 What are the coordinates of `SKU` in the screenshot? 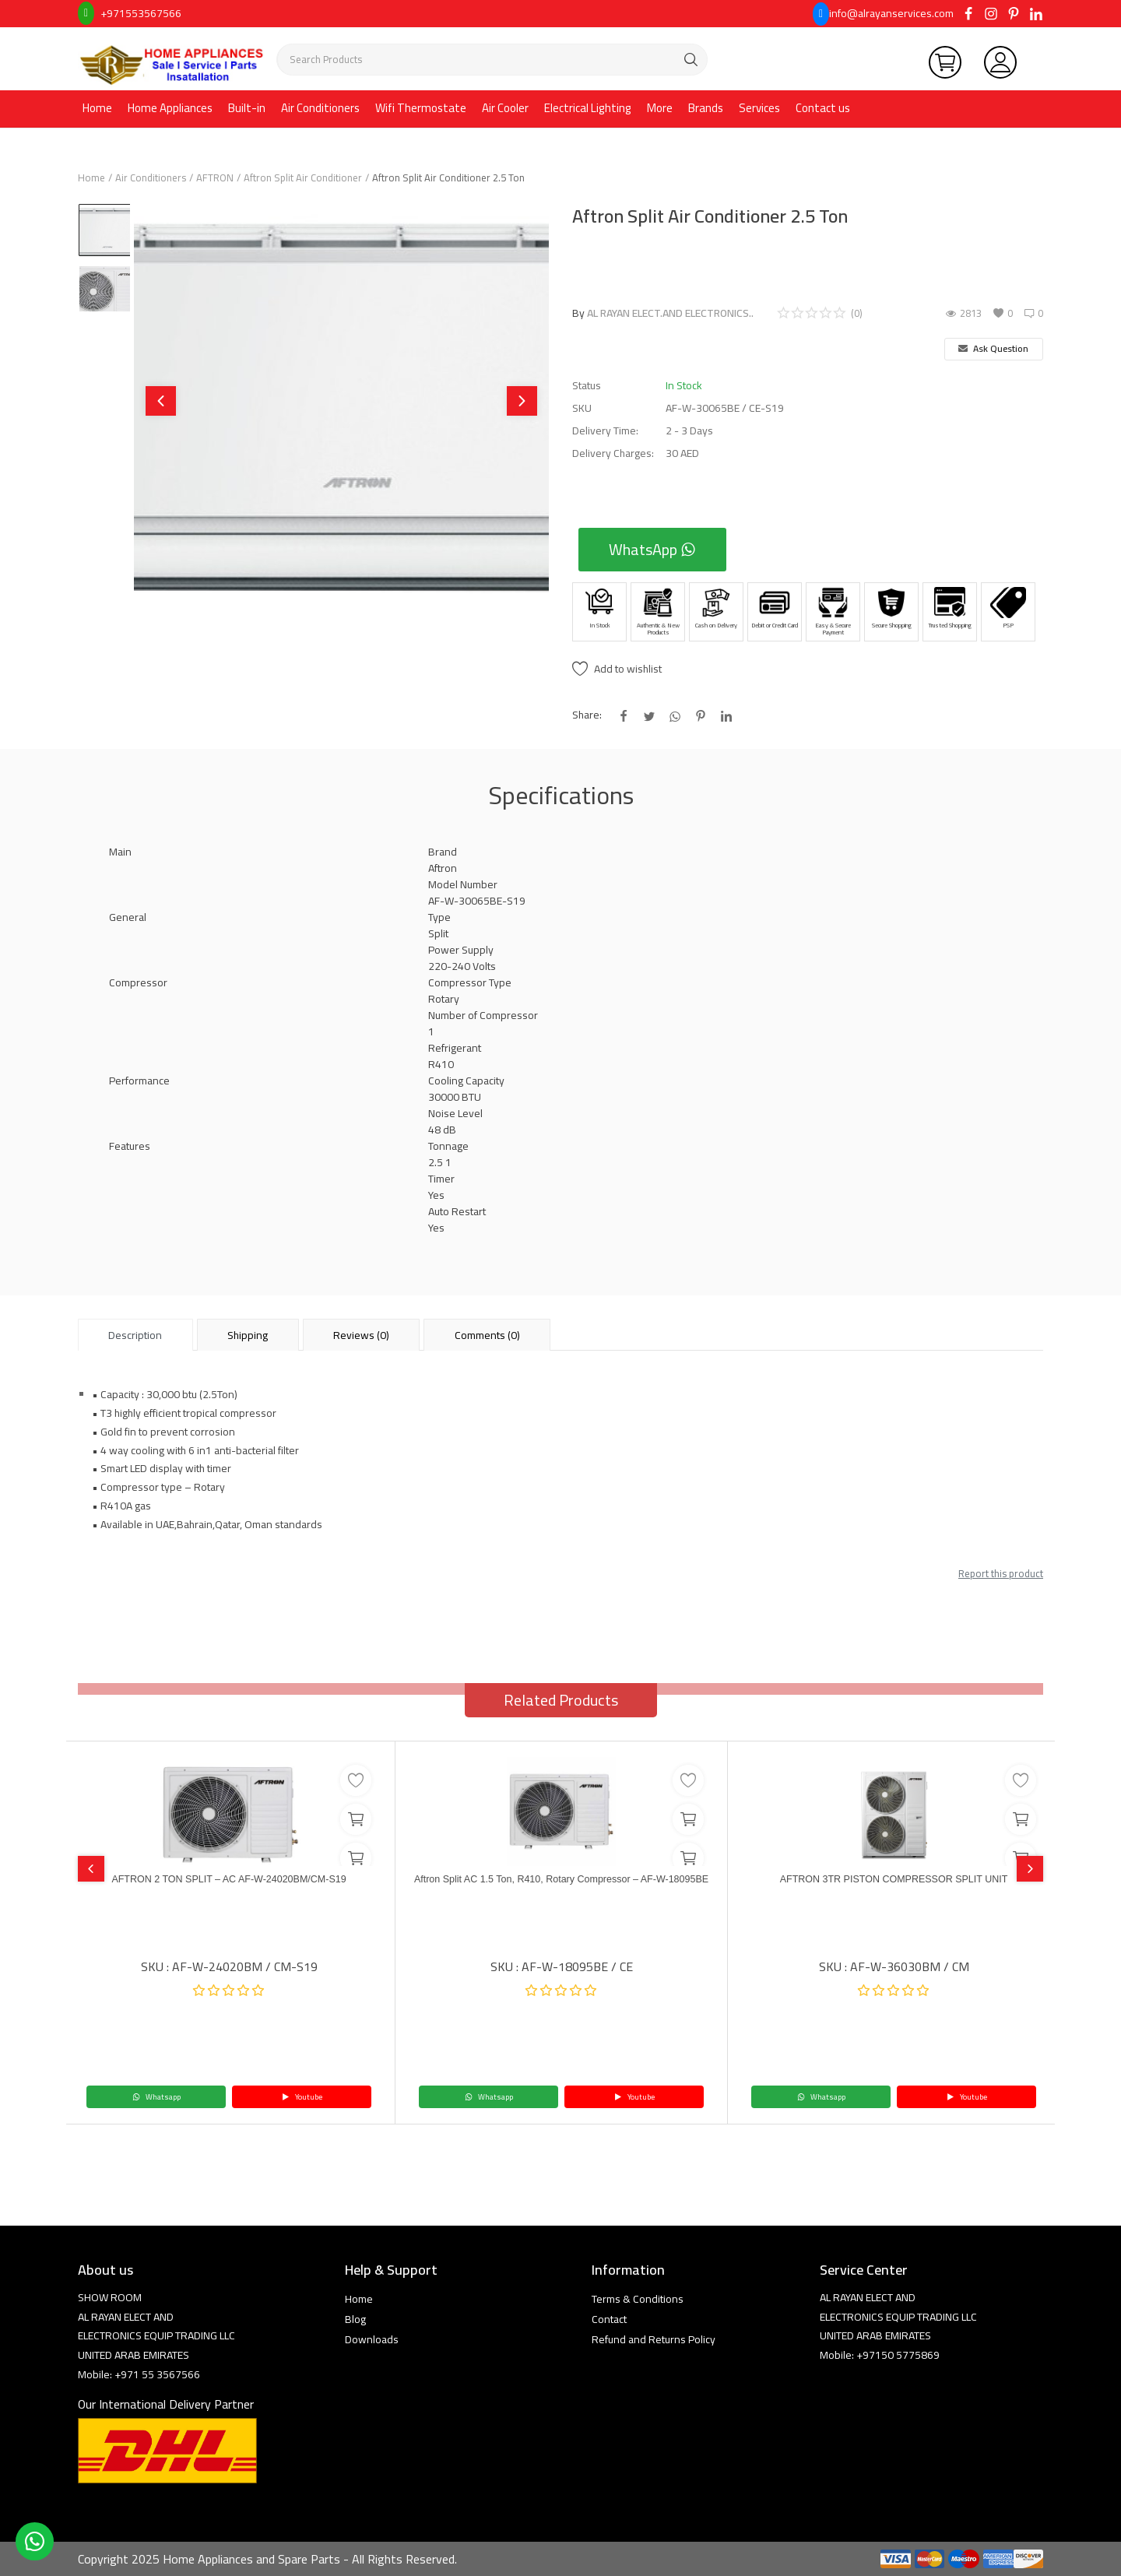 It's located at (582, 408).